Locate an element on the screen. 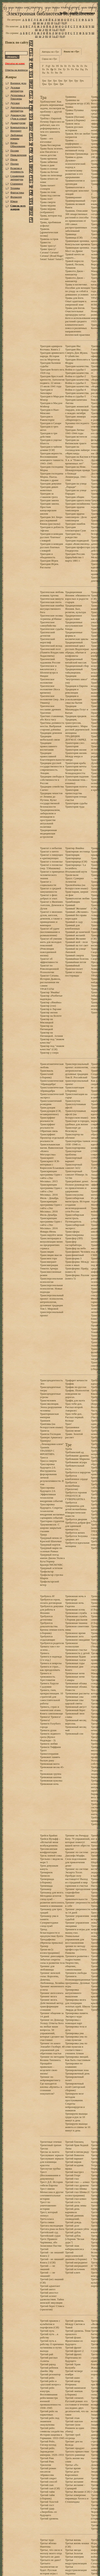  Третья индустриализация Украины is located at coordinates (76, 2570).